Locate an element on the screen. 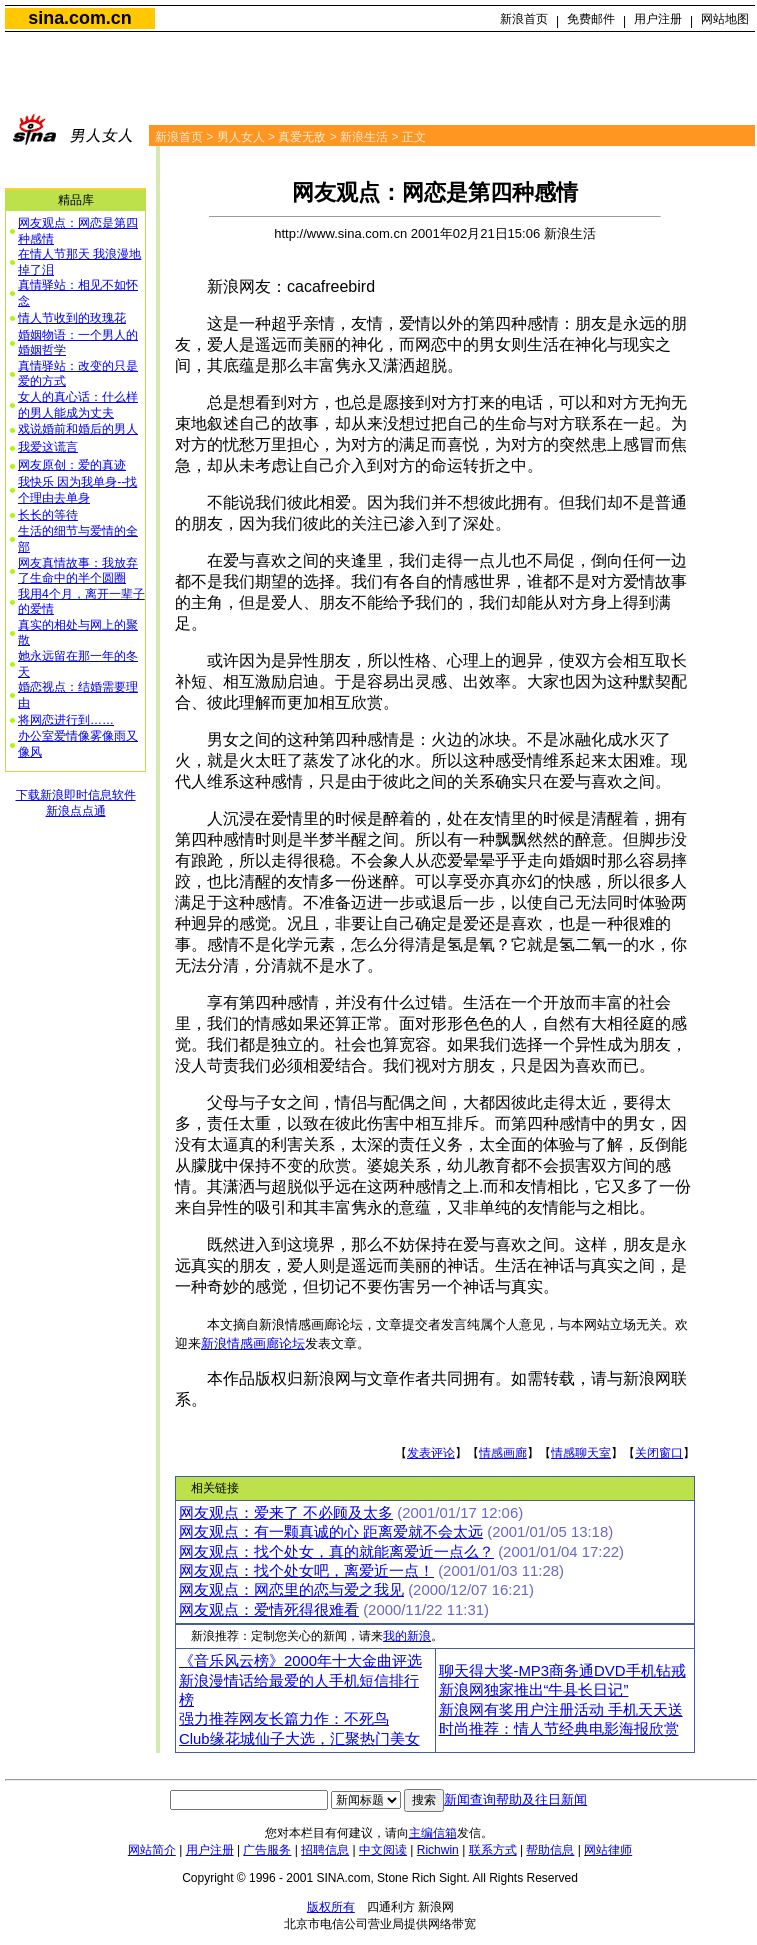 This screenshot has height=1945, width=757. 网友观点：爱来了 不必顾及太多 is located at coordinates (286, 1513).